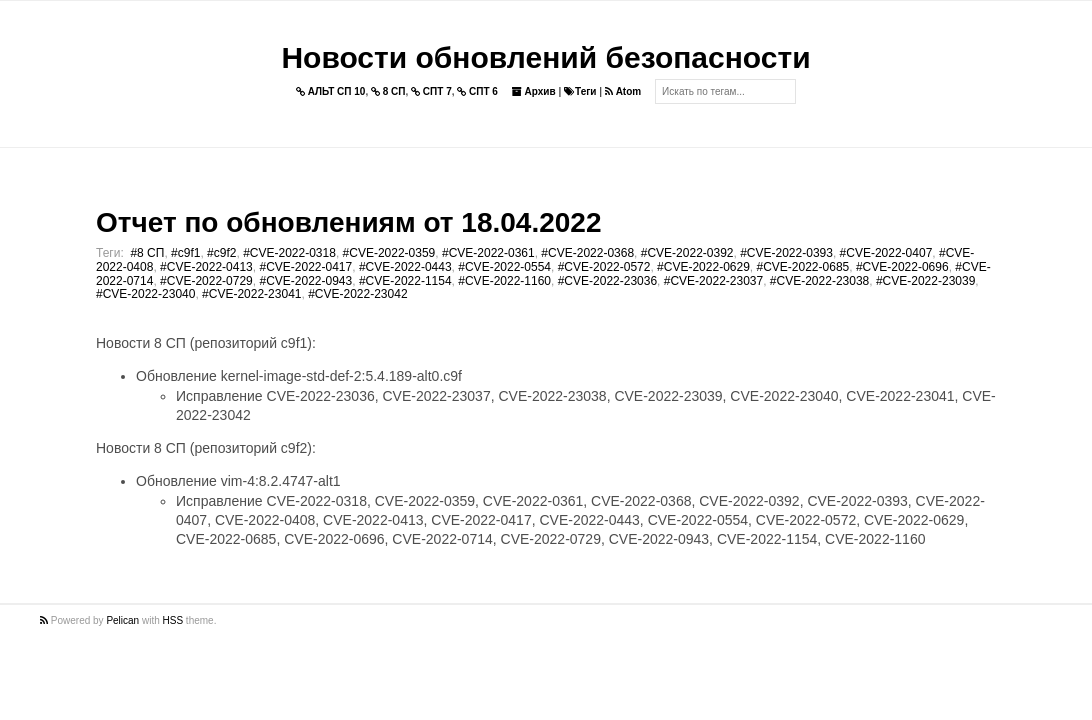 The image size is (1092, 720). Describe the element at coordinates (405, 281) in the screenshot. I see `#CVE-2022-1154` at that location.